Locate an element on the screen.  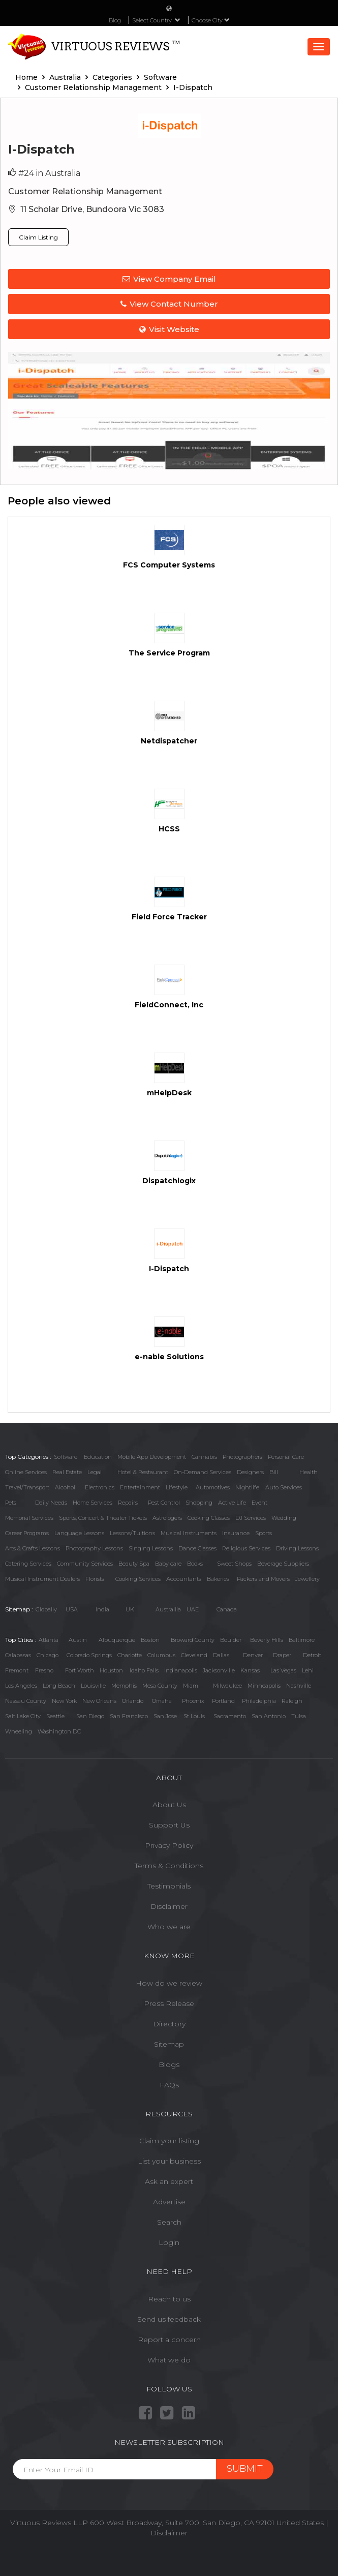
Jewellery is located at coordinates (307, 1578).